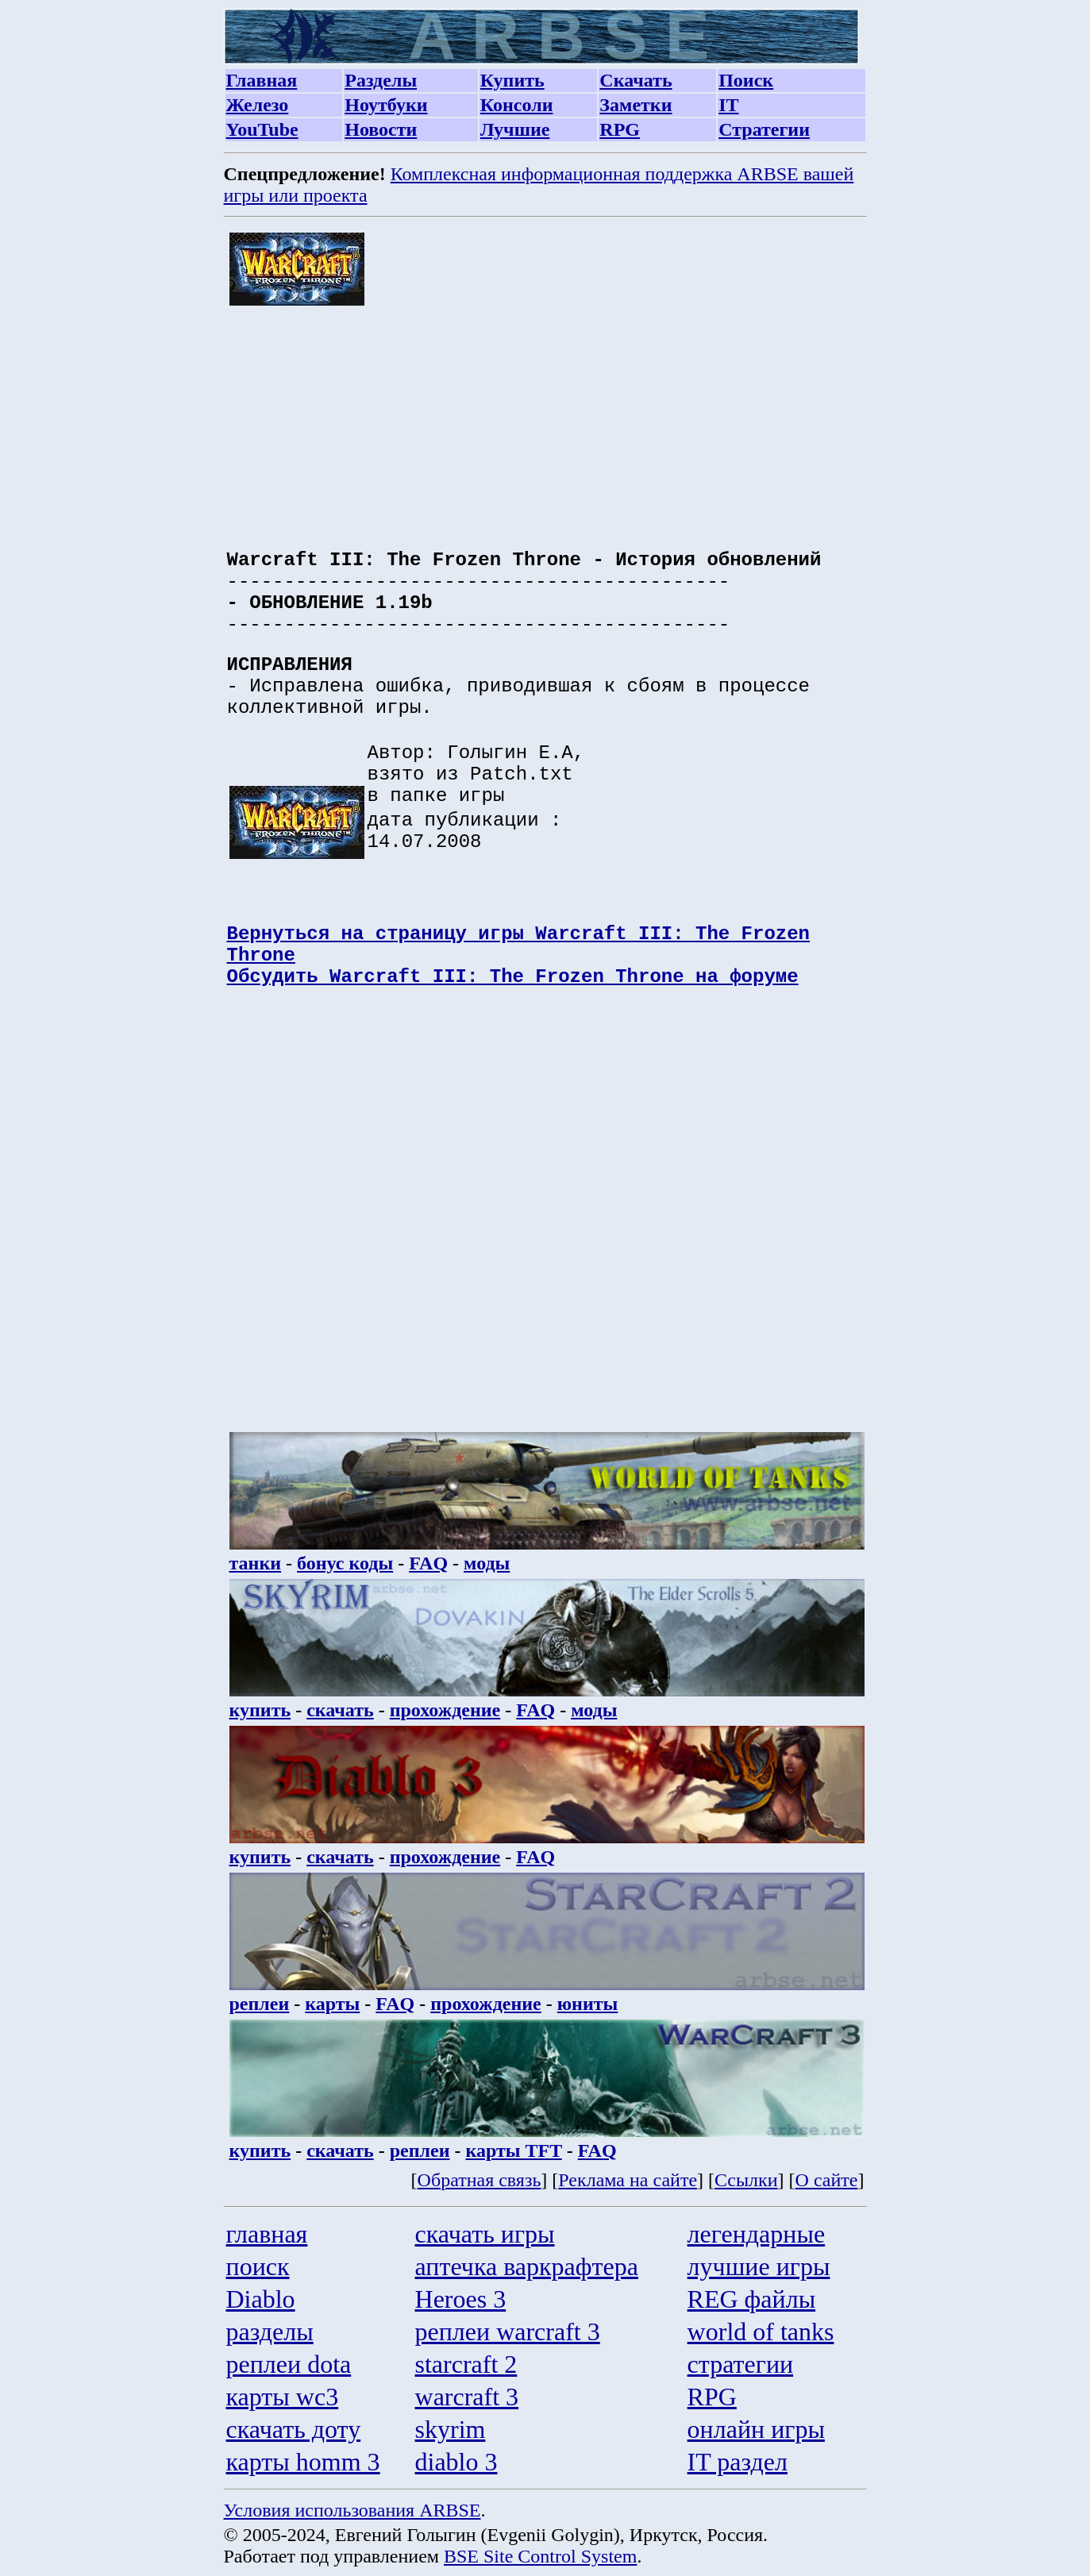 The height and width of the screenshot is (2576, 1090). I want to click on REG файлы, so click(752, 2299).